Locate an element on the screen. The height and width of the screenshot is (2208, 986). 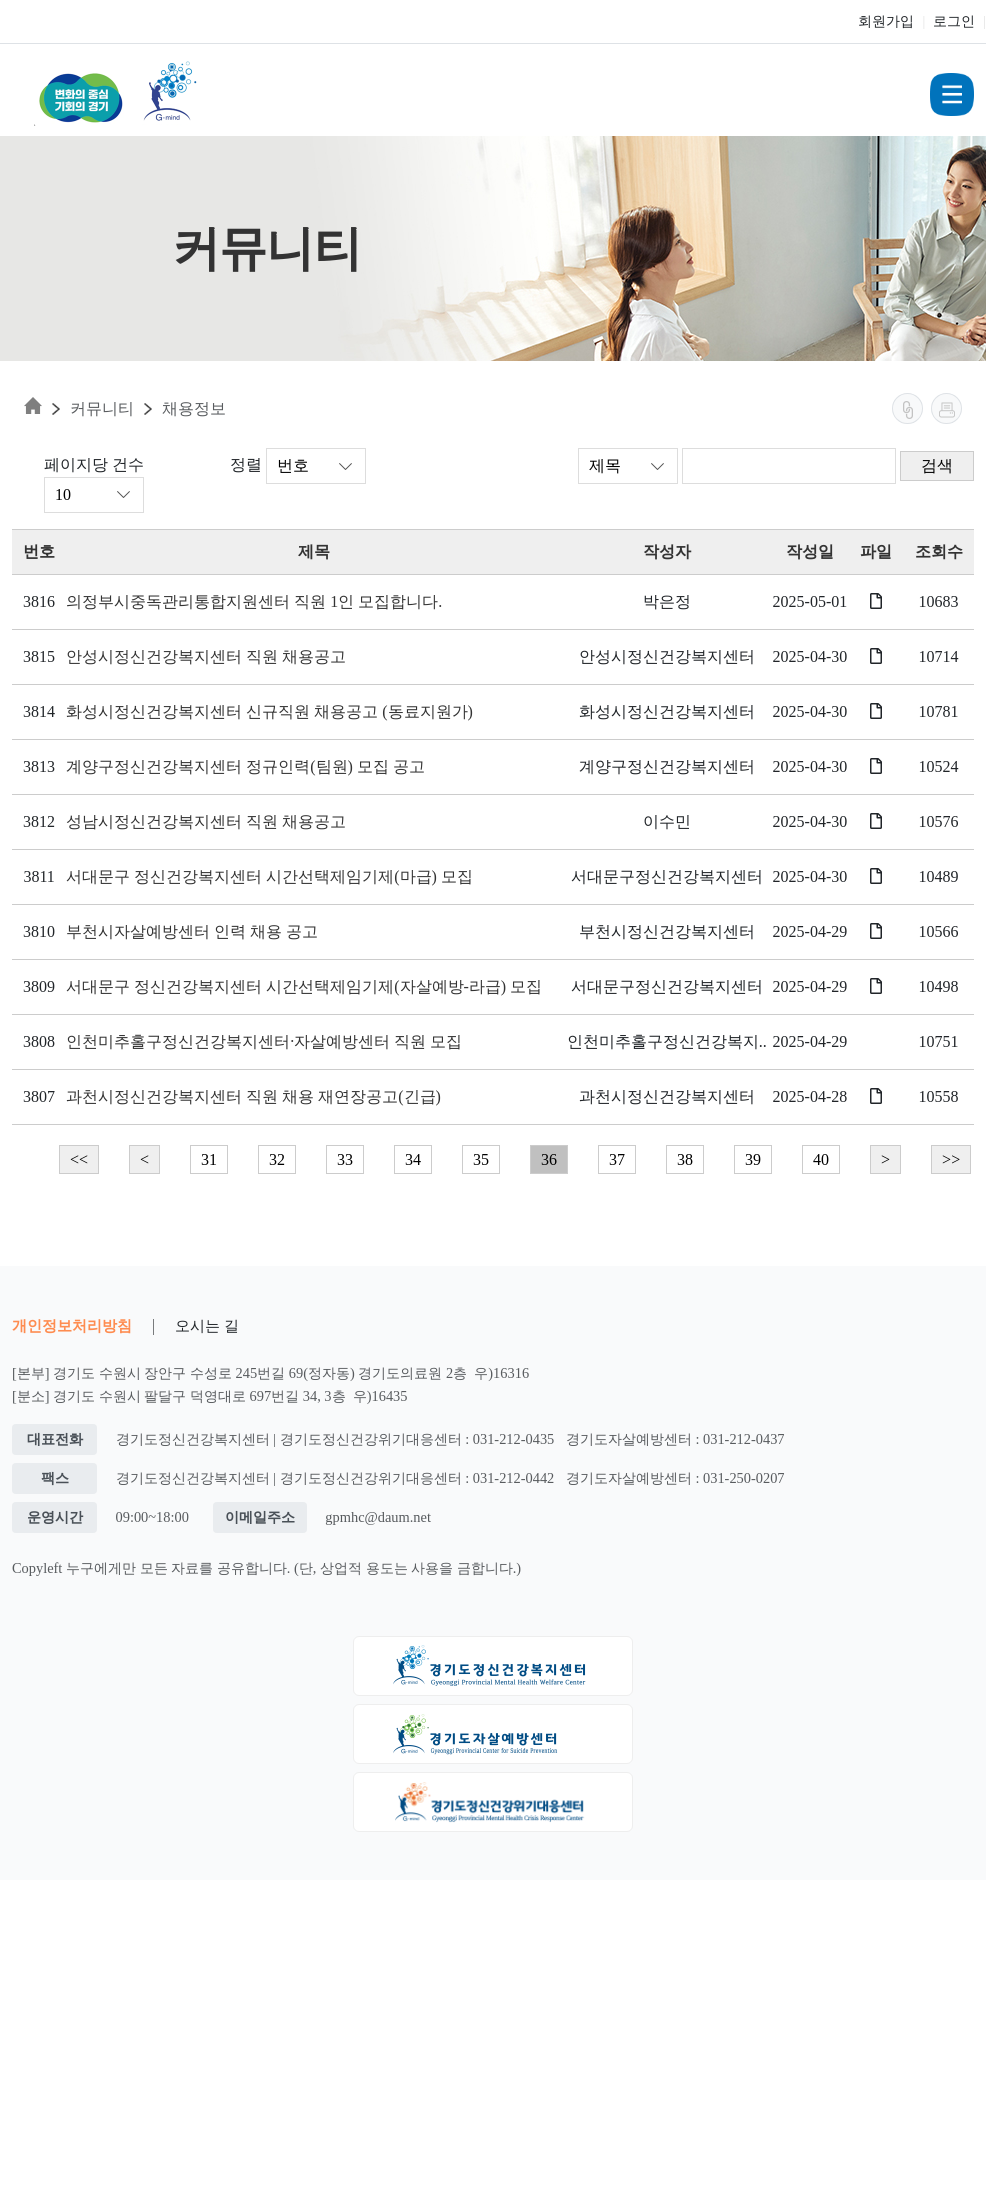
검색 is located at coordinates (937, 465).